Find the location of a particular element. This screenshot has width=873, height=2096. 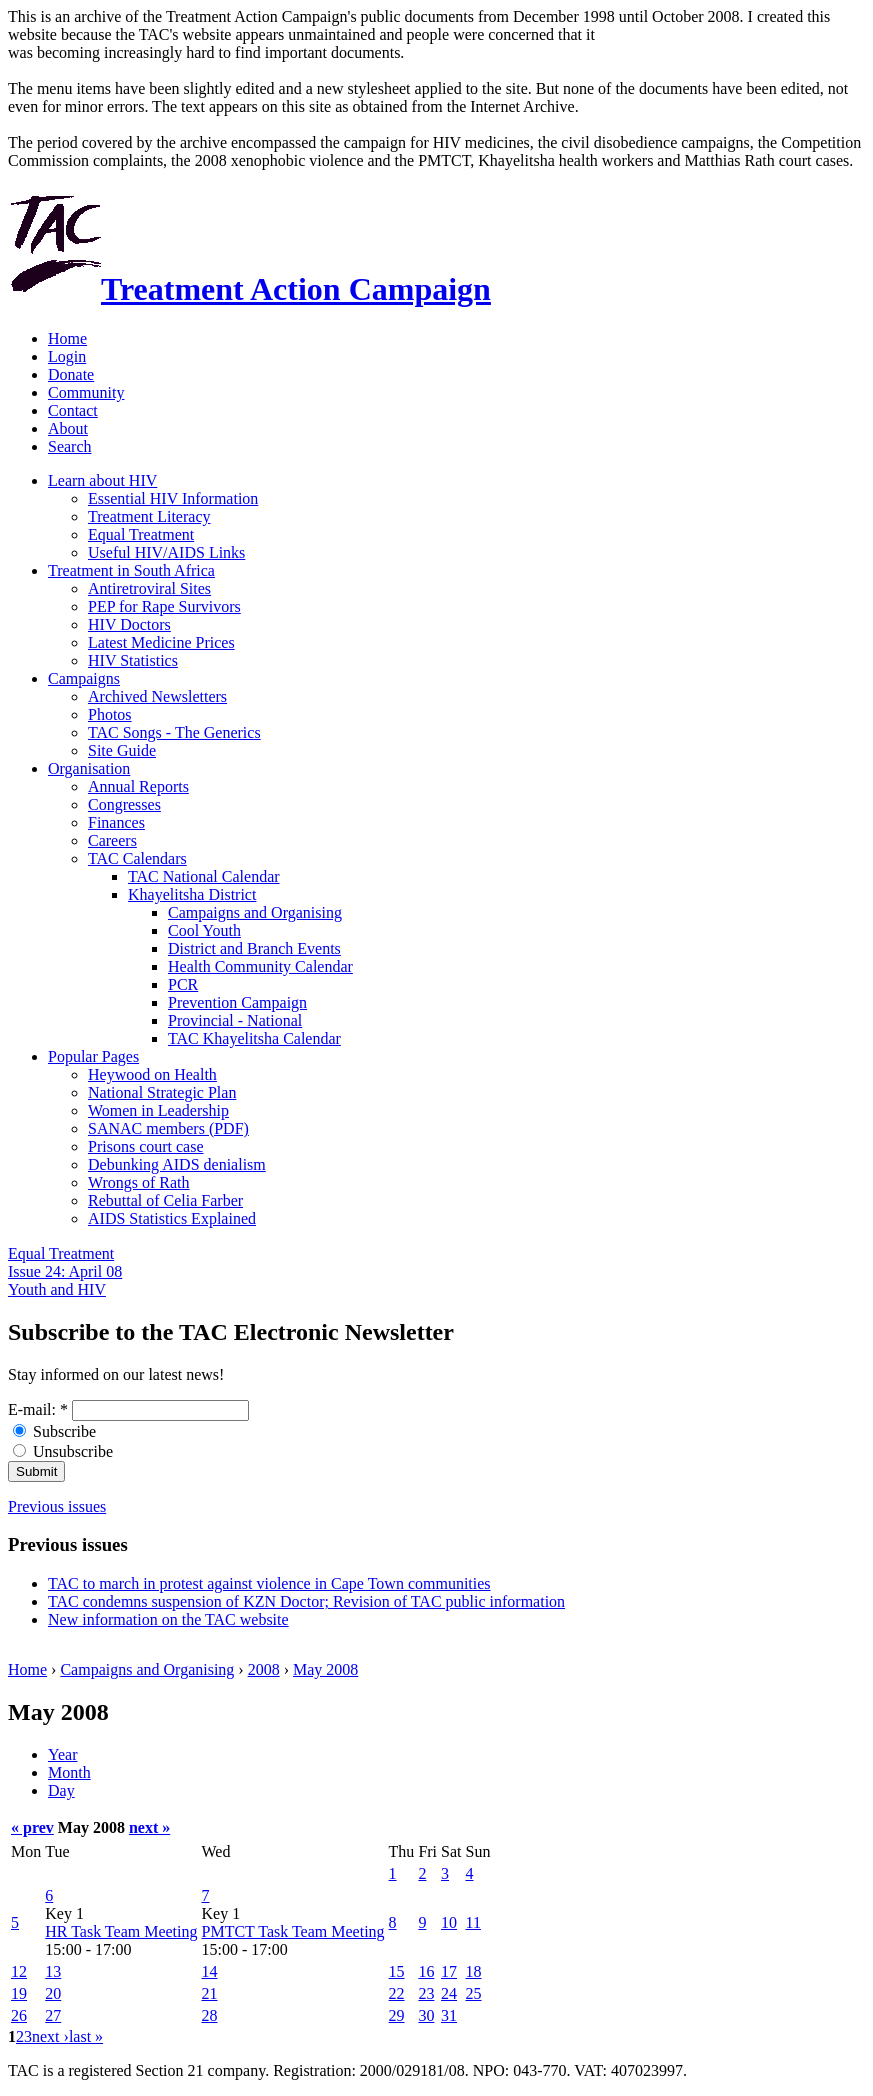

29 is located at coordinates (397, 2015).